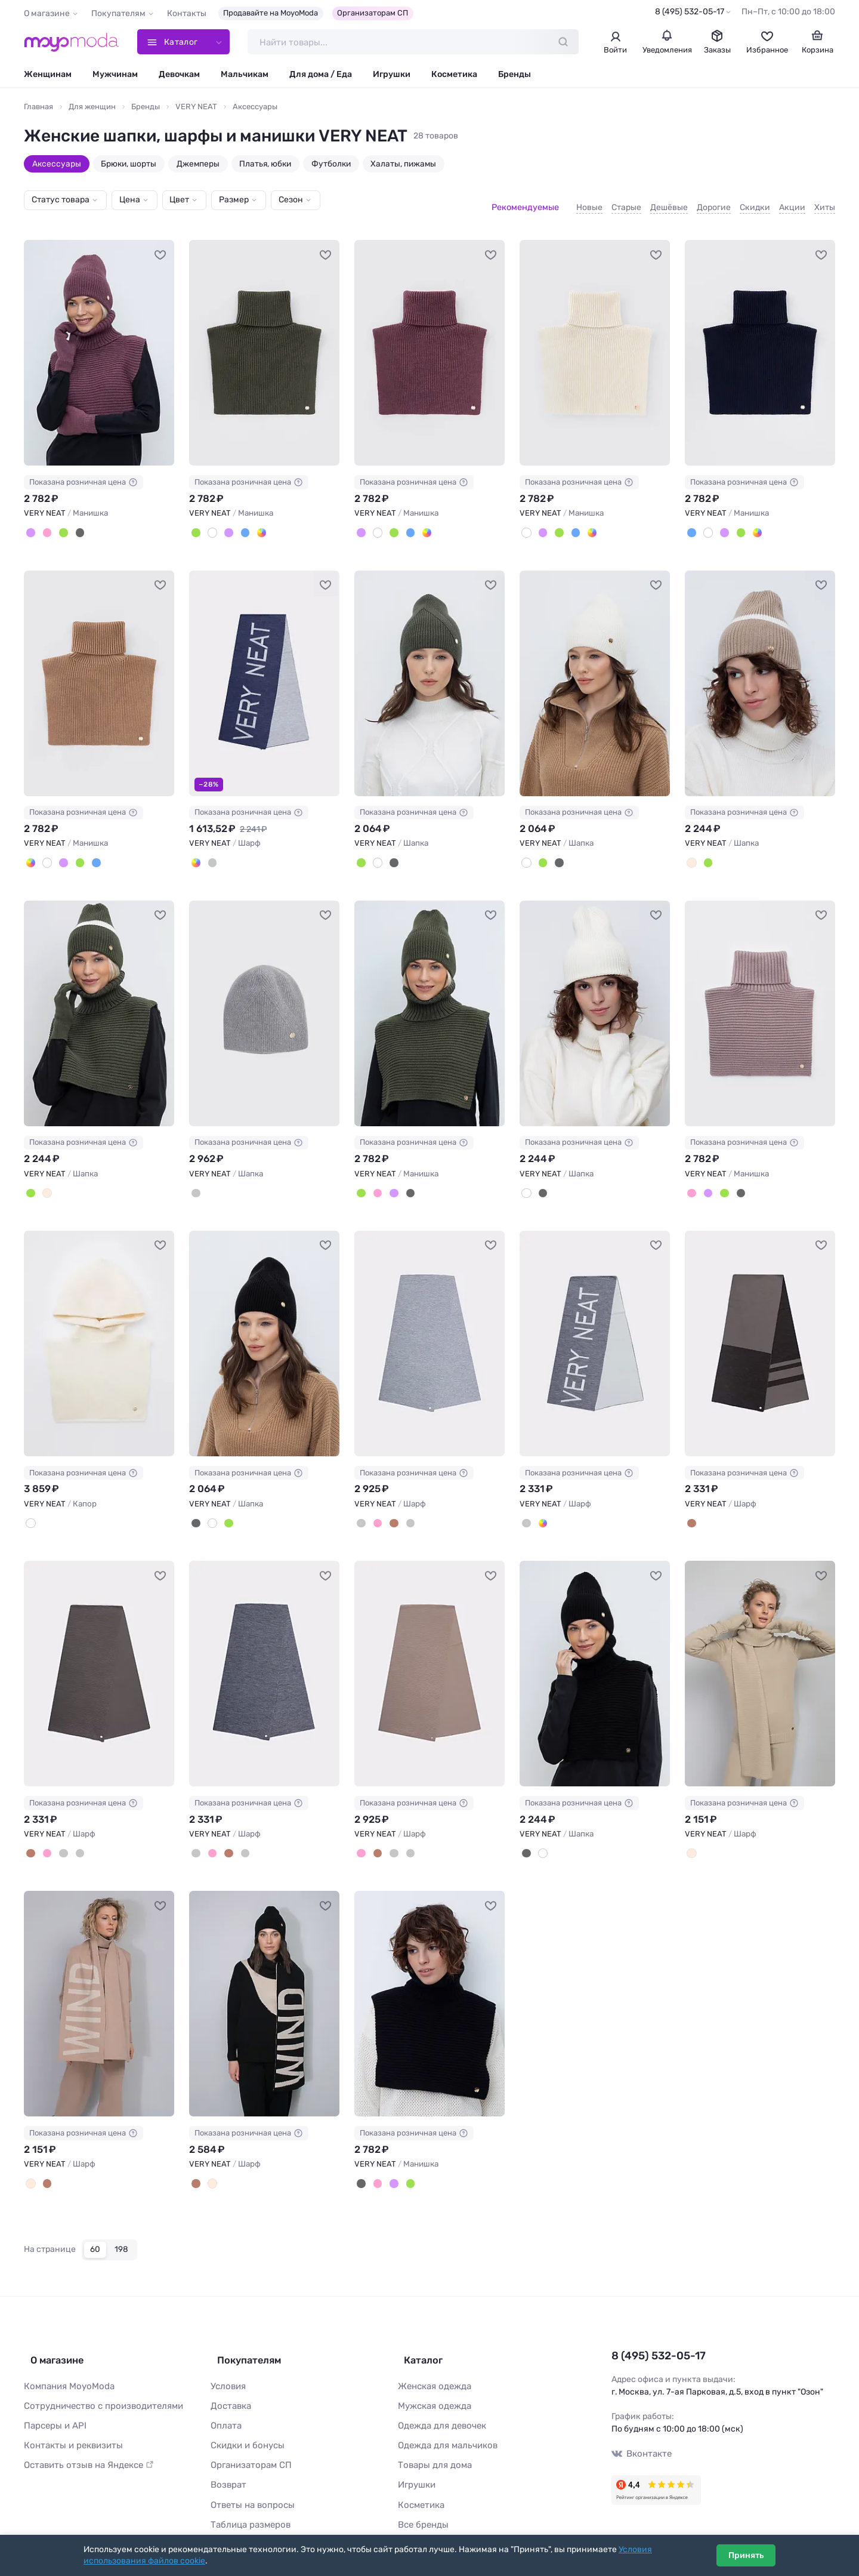 This screenshot has width=859, height=2576. What do you see at coordinates (760, 1658) in the screenshot?
I see `[VERY NEAT Шарф #771391]` at bounding box center [760, 1658].